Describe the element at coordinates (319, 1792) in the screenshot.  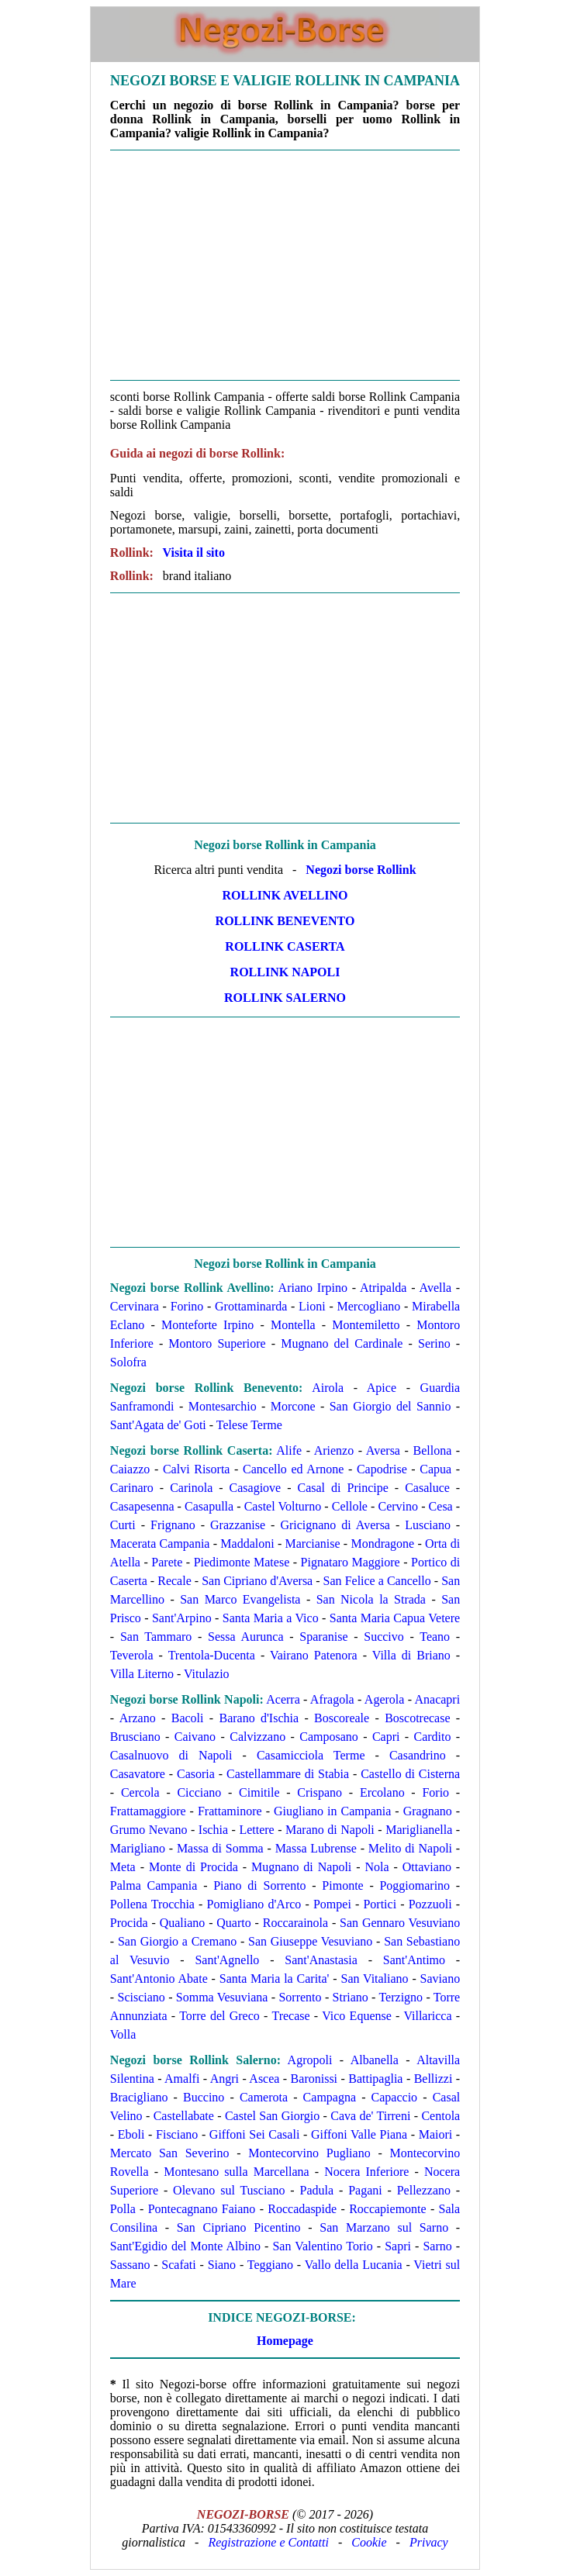
I see `Crispano` at that location.